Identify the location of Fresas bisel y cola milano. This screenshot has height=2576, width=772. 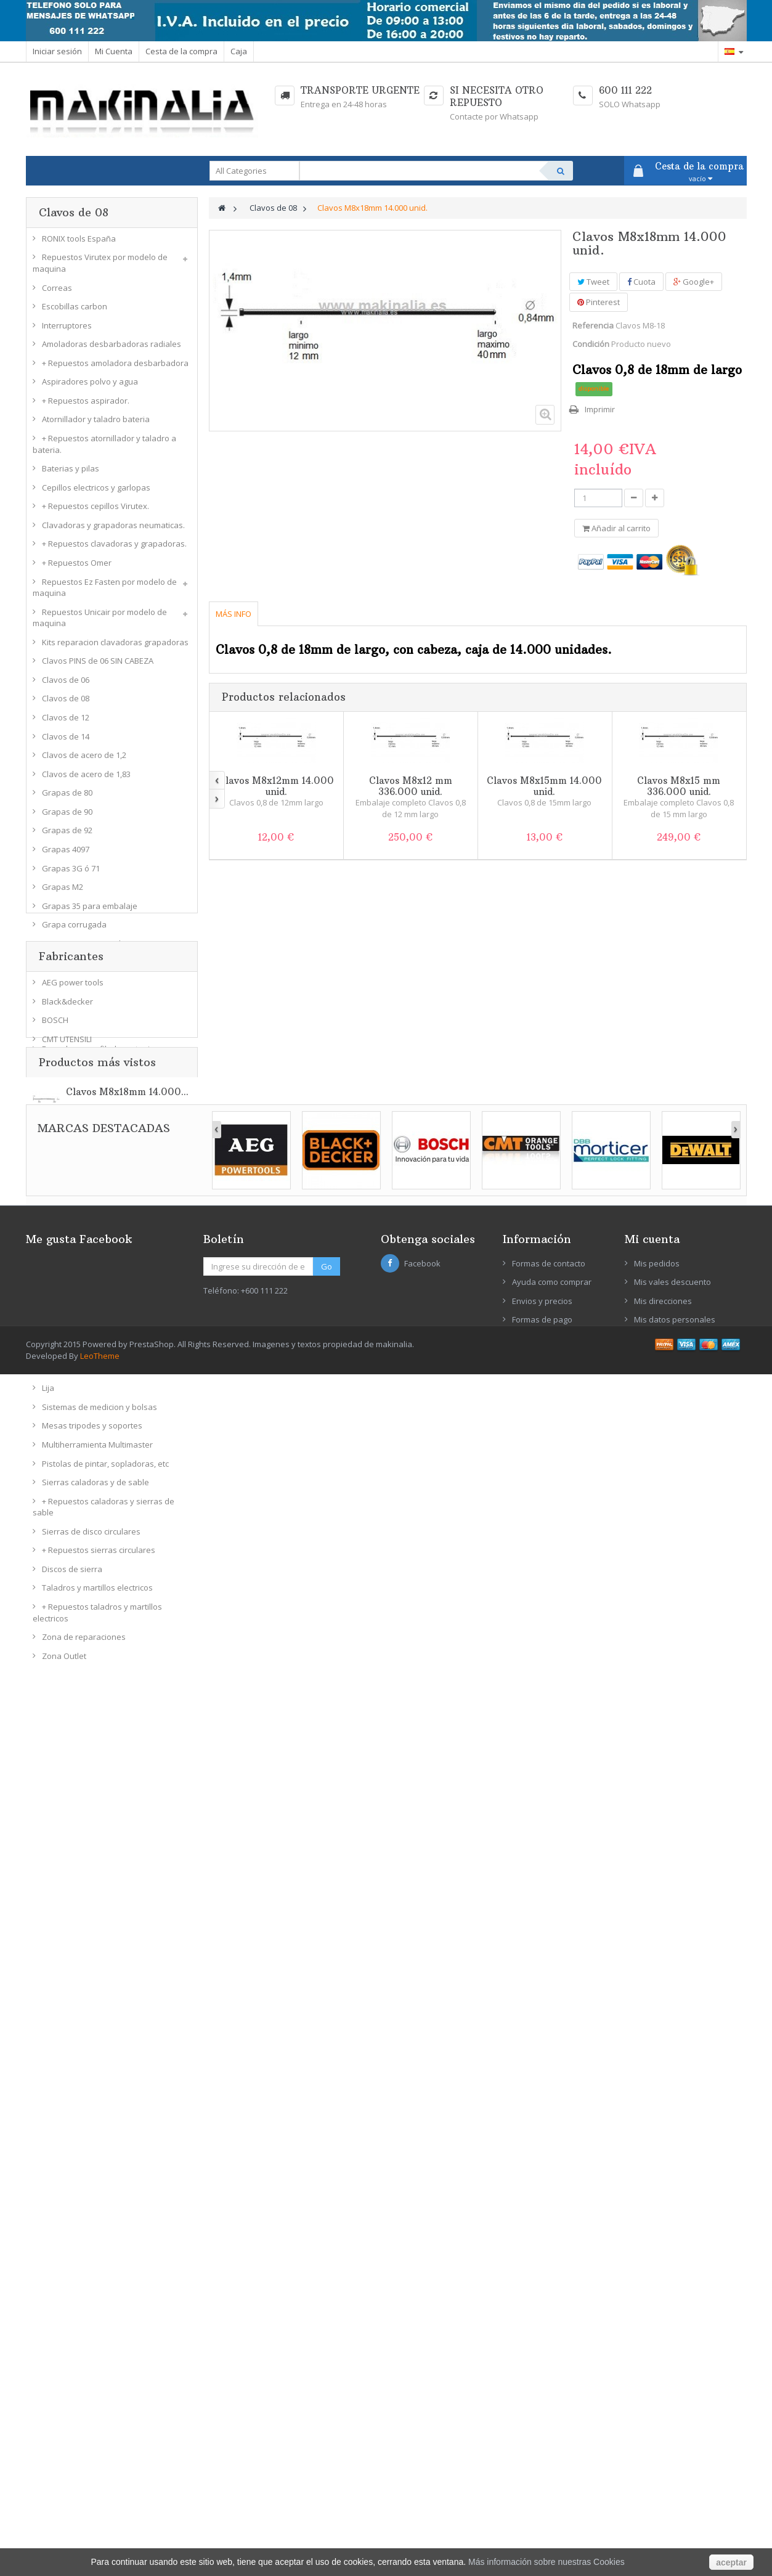
(89, 1186).